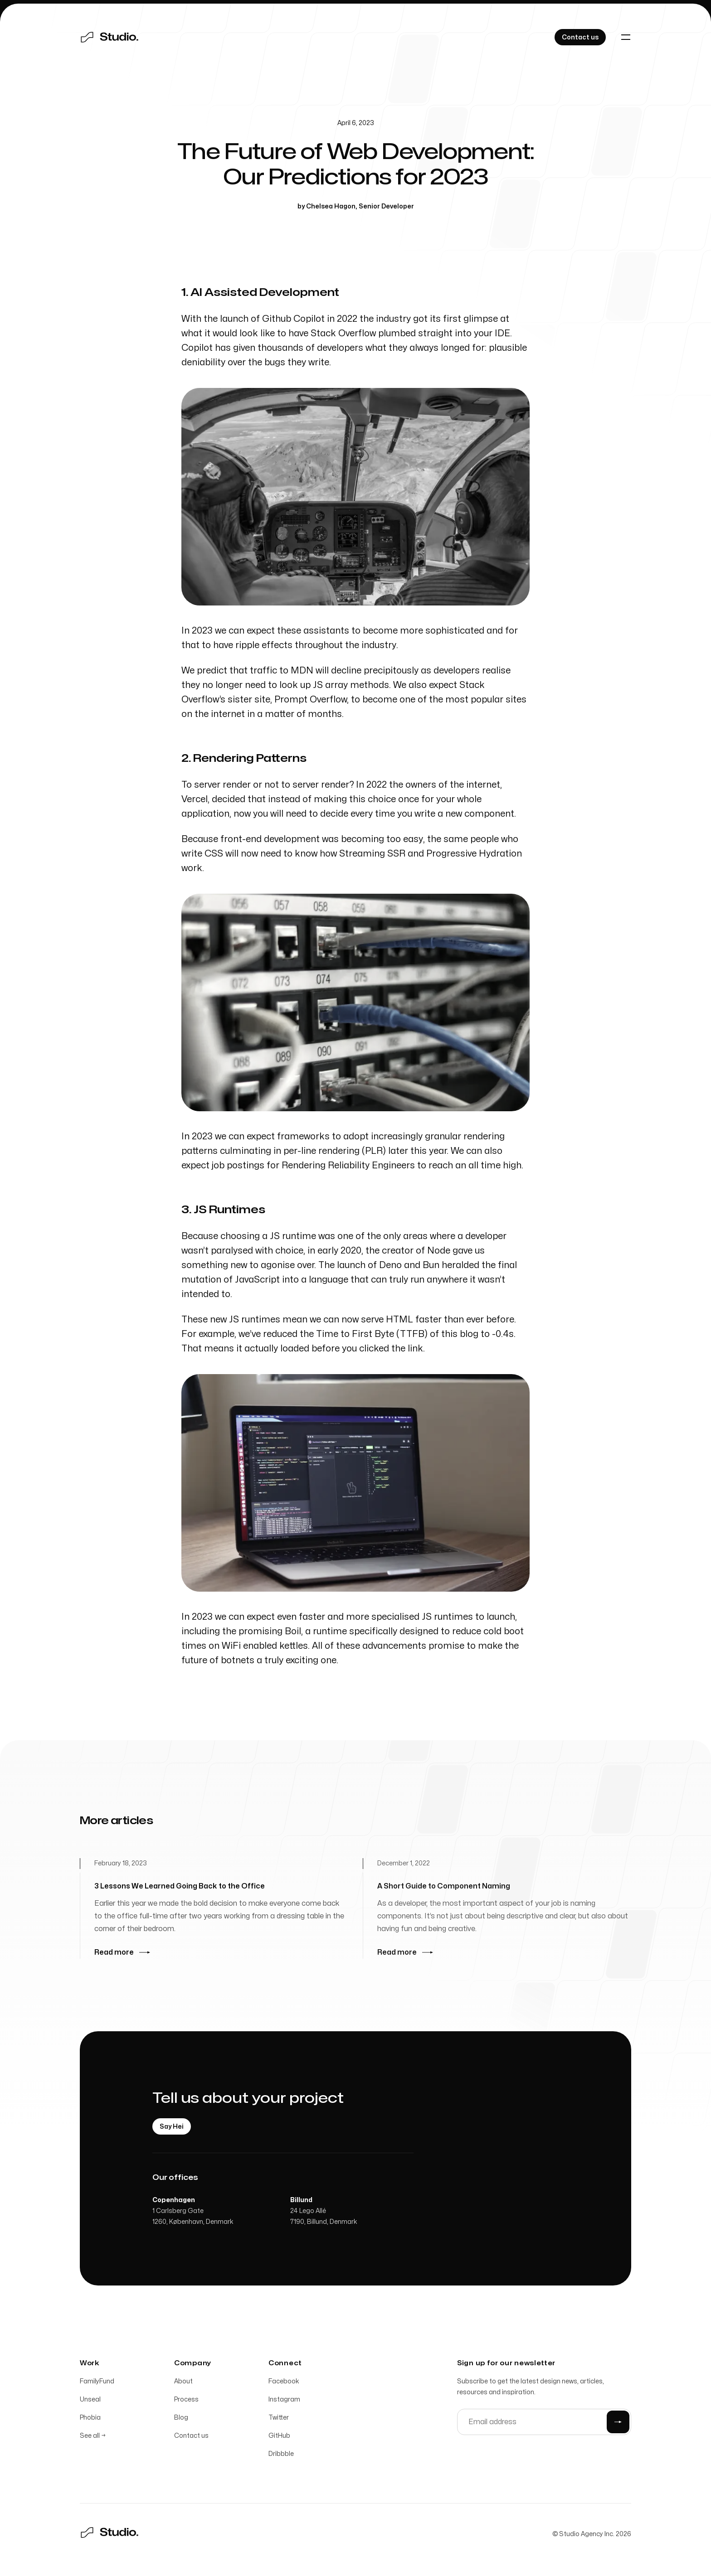 This screenshot has height=2576, width=711. I want to click on Dribbble, so click(281, 2455).